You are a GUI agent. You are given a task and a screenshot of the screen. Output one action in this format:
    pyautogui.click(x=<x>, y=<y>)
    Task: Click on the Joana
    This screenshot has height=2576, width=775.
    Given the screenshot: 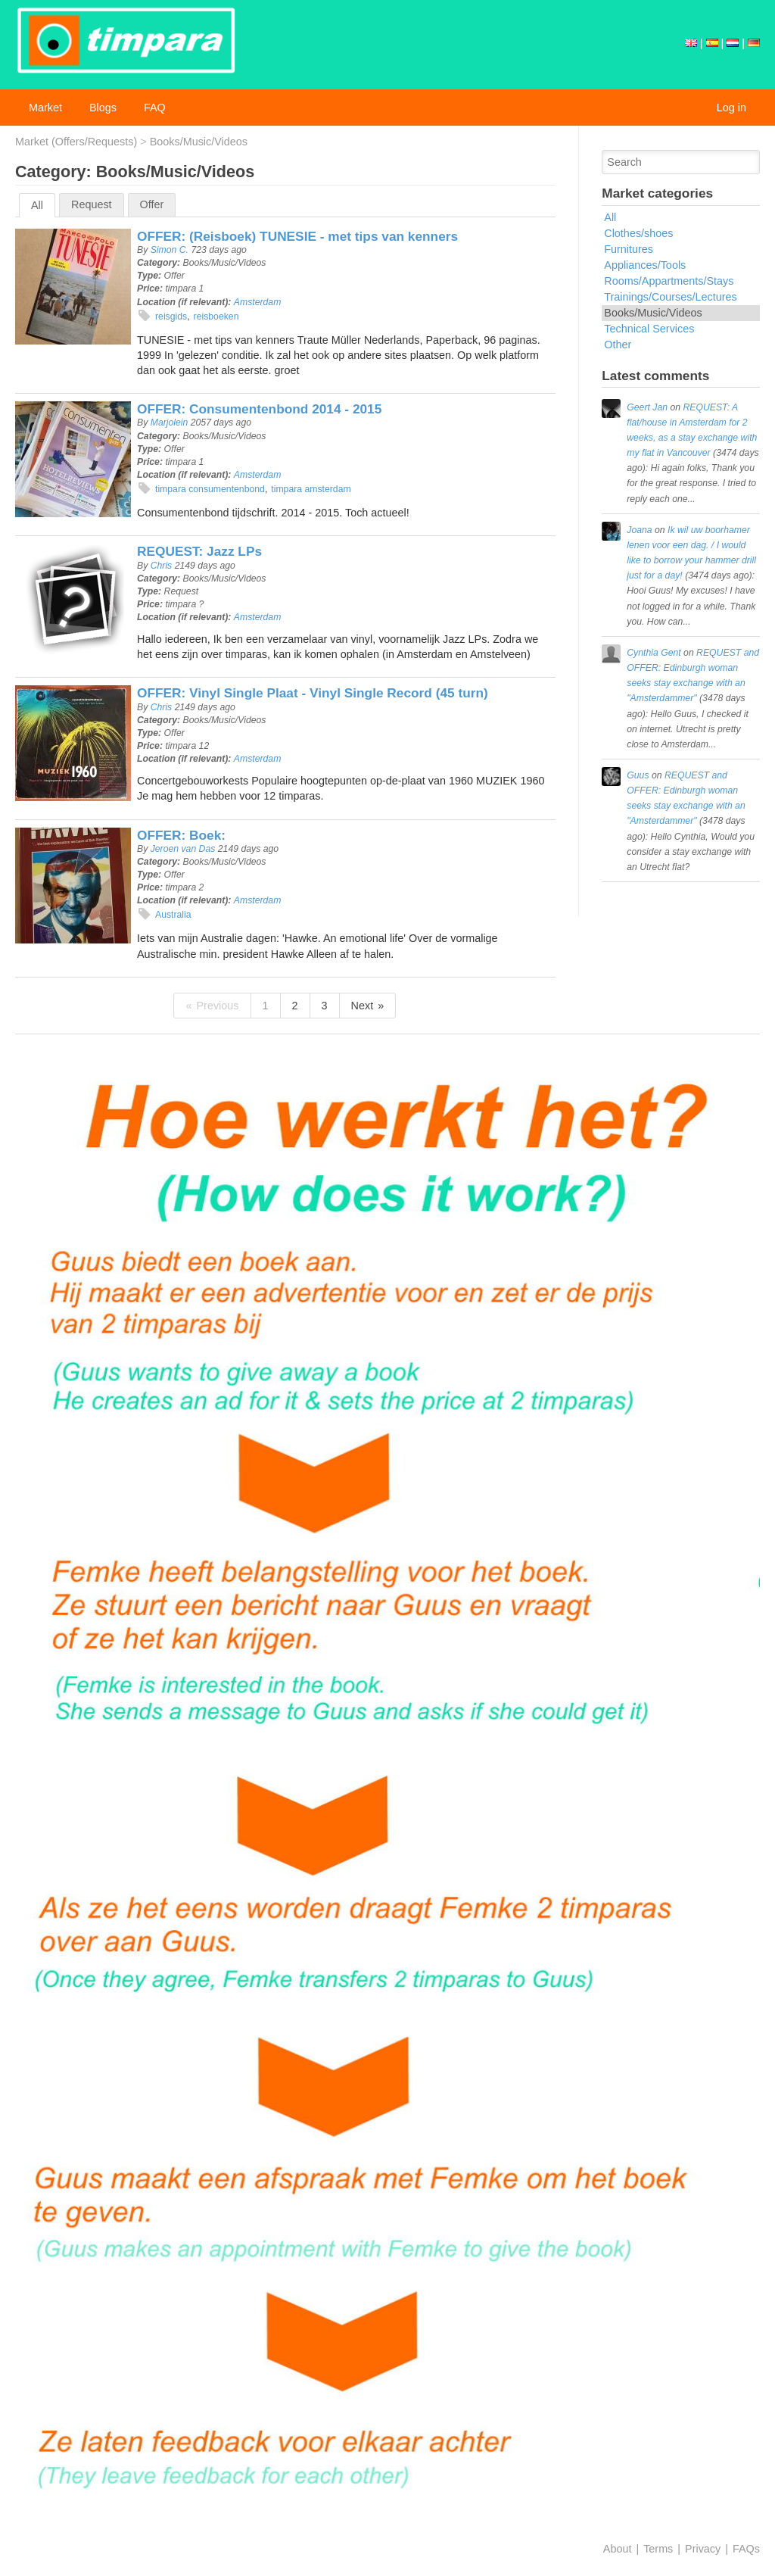 What is the action you would take?
    pyautogui.click(x=639, y=530)
    